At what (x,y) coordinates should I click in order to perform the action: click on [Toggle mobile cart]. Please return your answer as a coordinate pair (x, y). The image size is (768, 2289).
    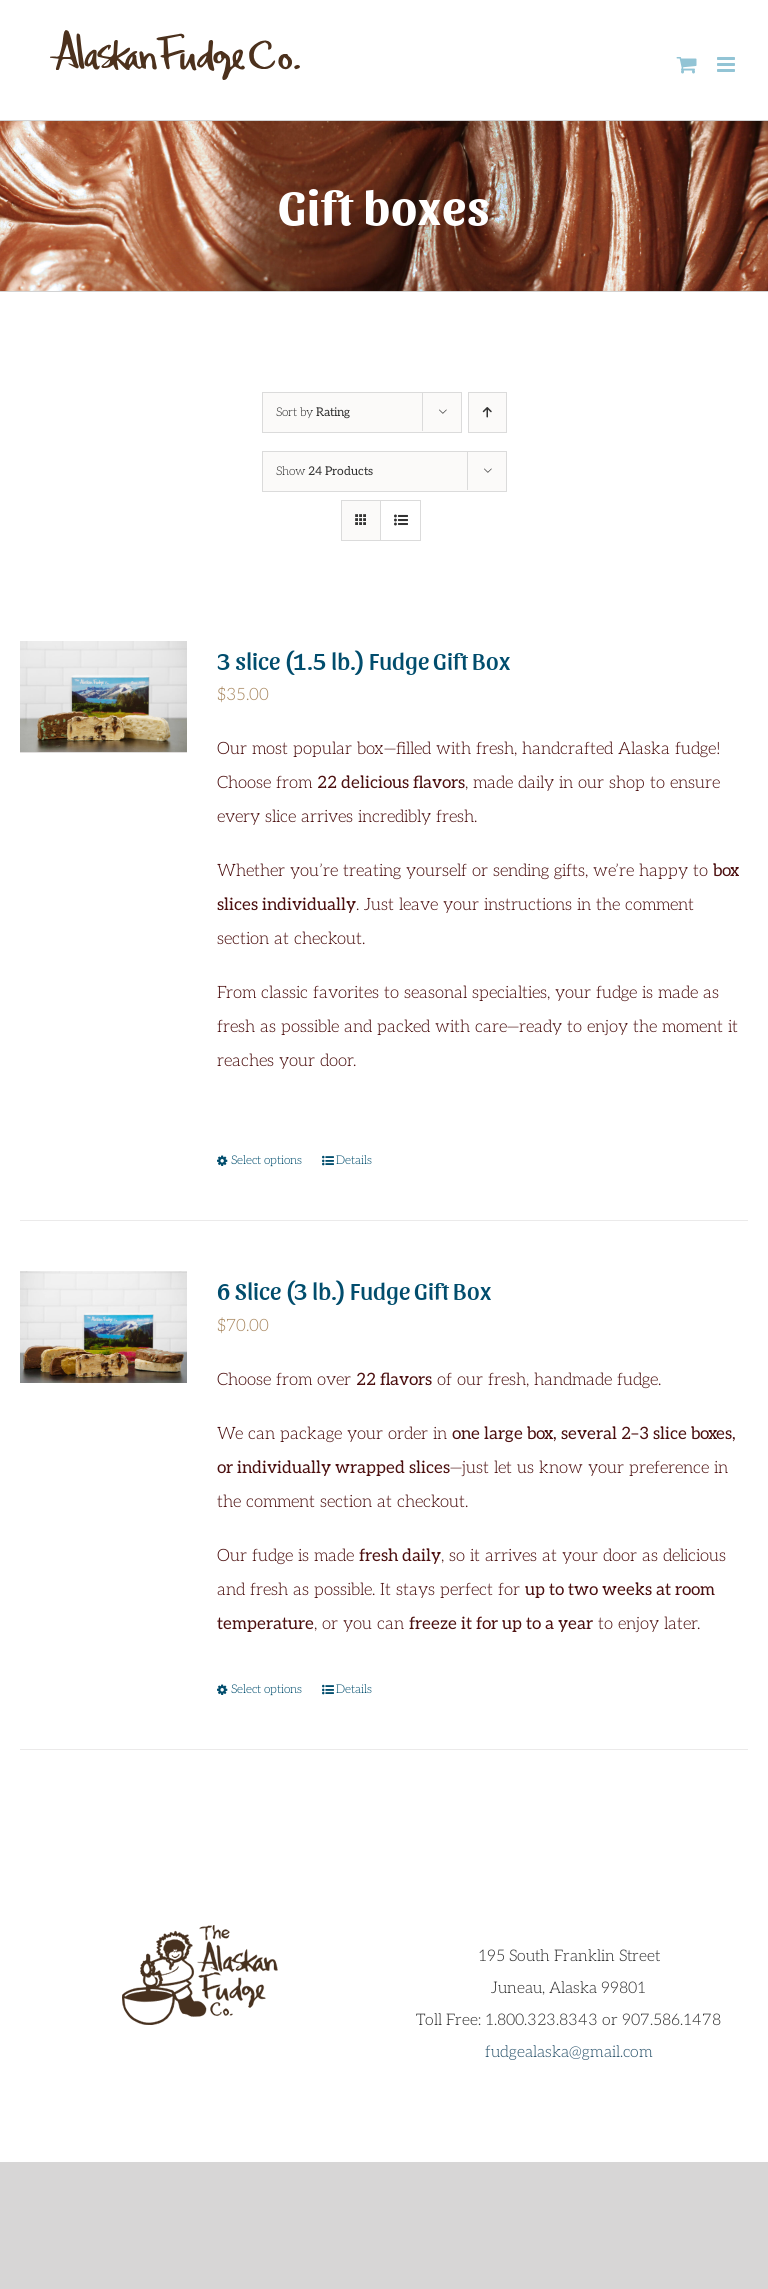
    Looking at the image, I should click on (687, 64).